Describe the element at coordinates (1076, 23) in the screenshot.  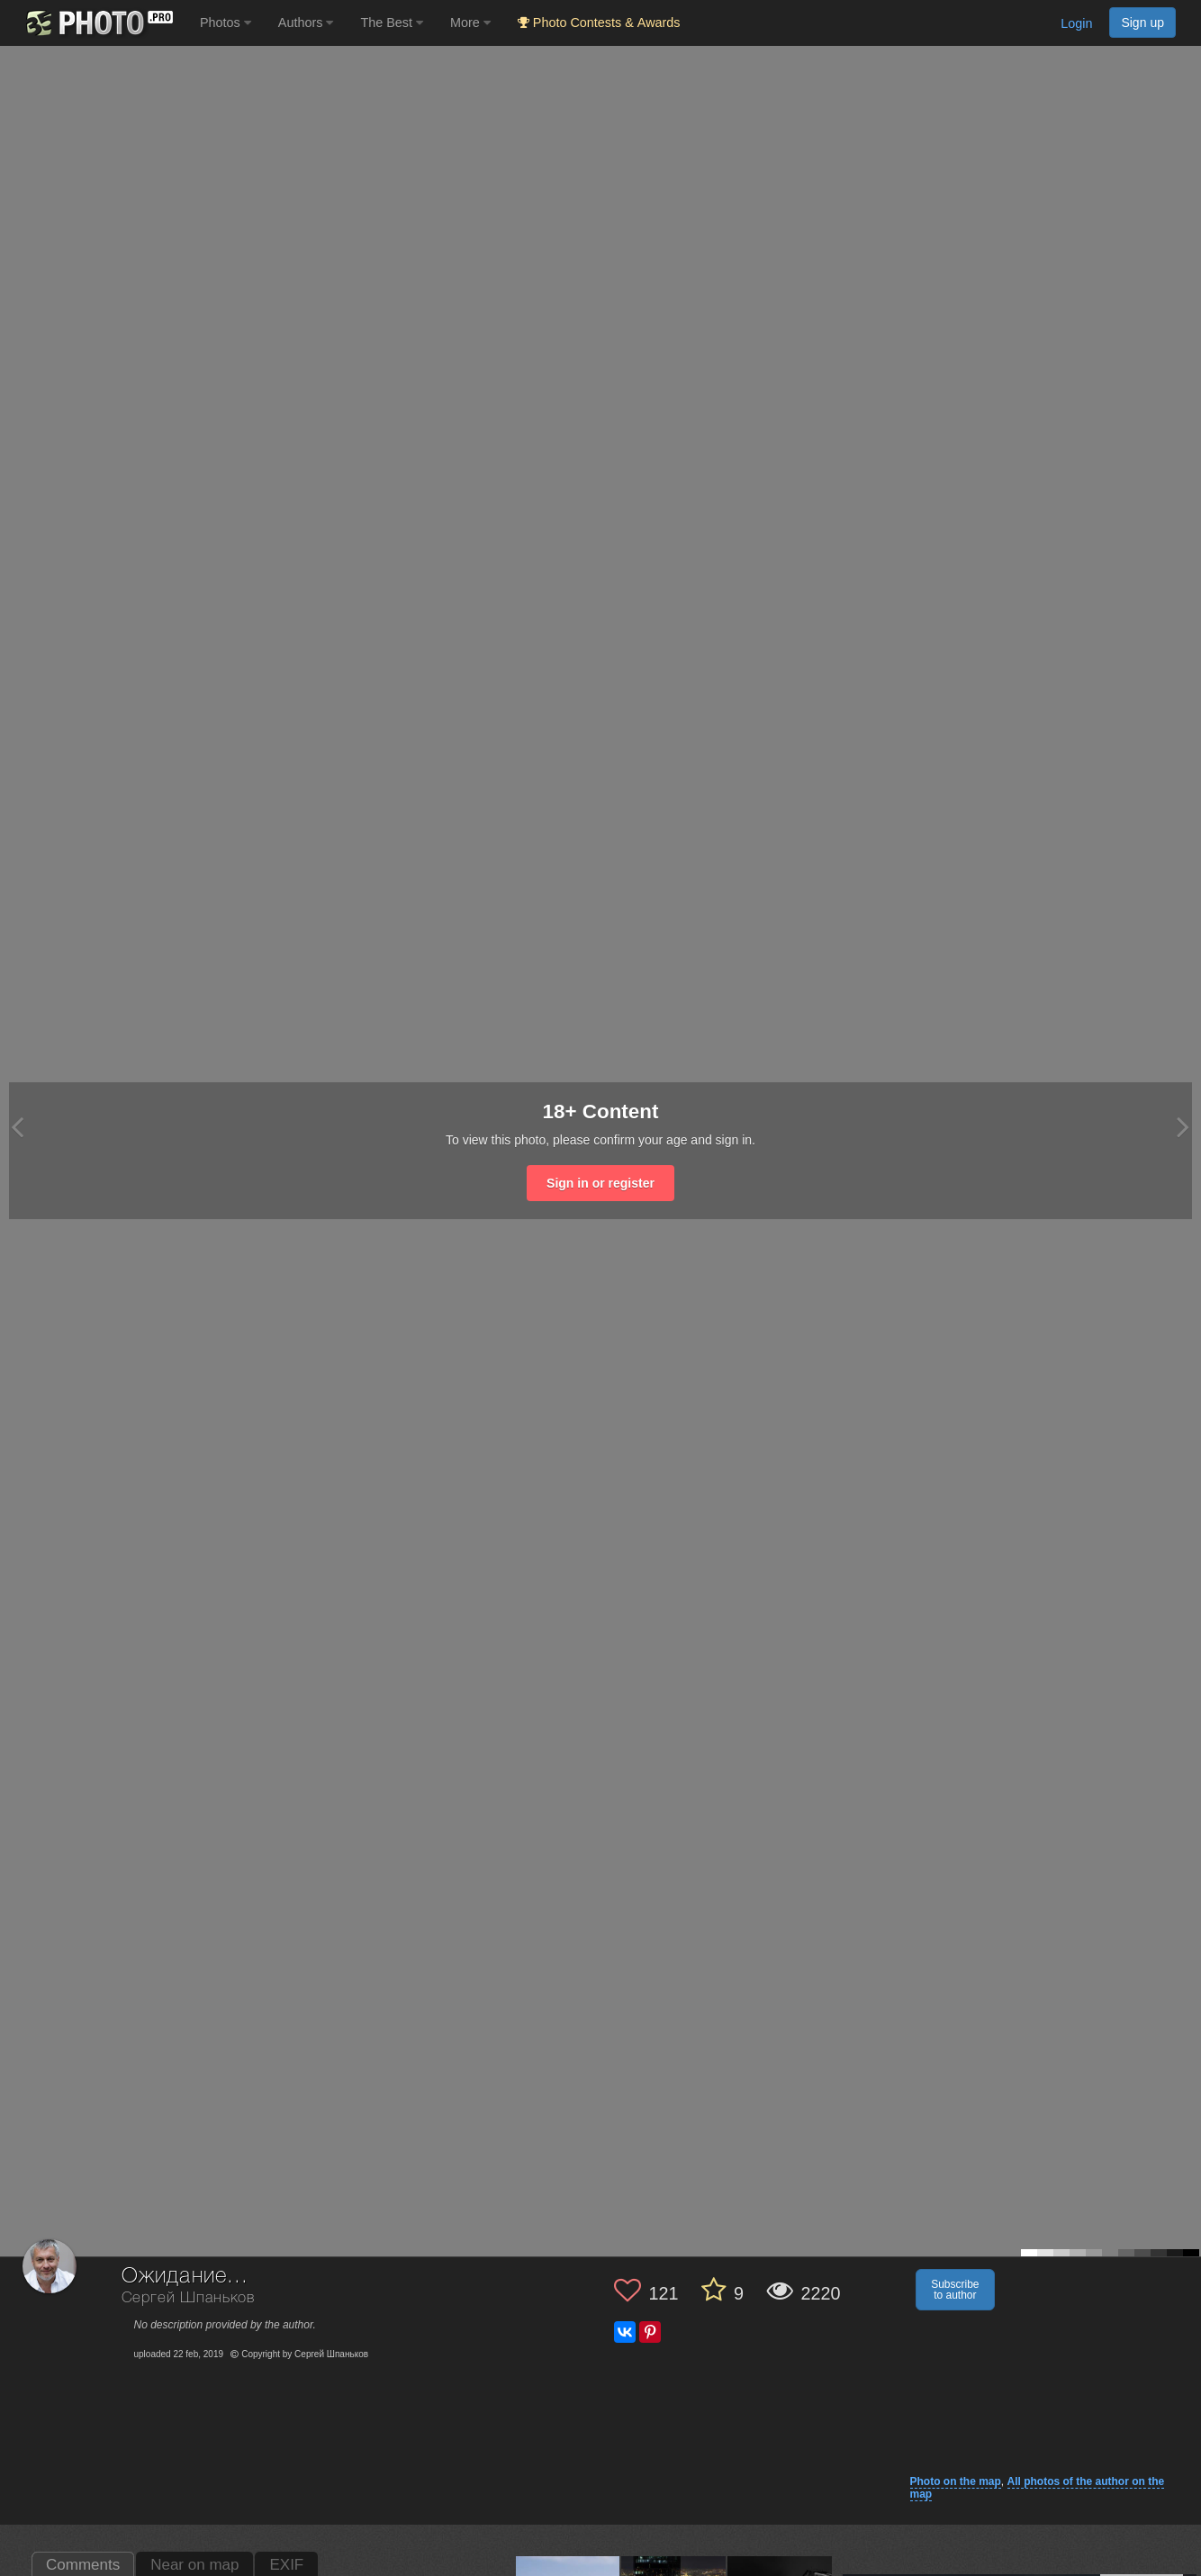
I see `Login` at that location.